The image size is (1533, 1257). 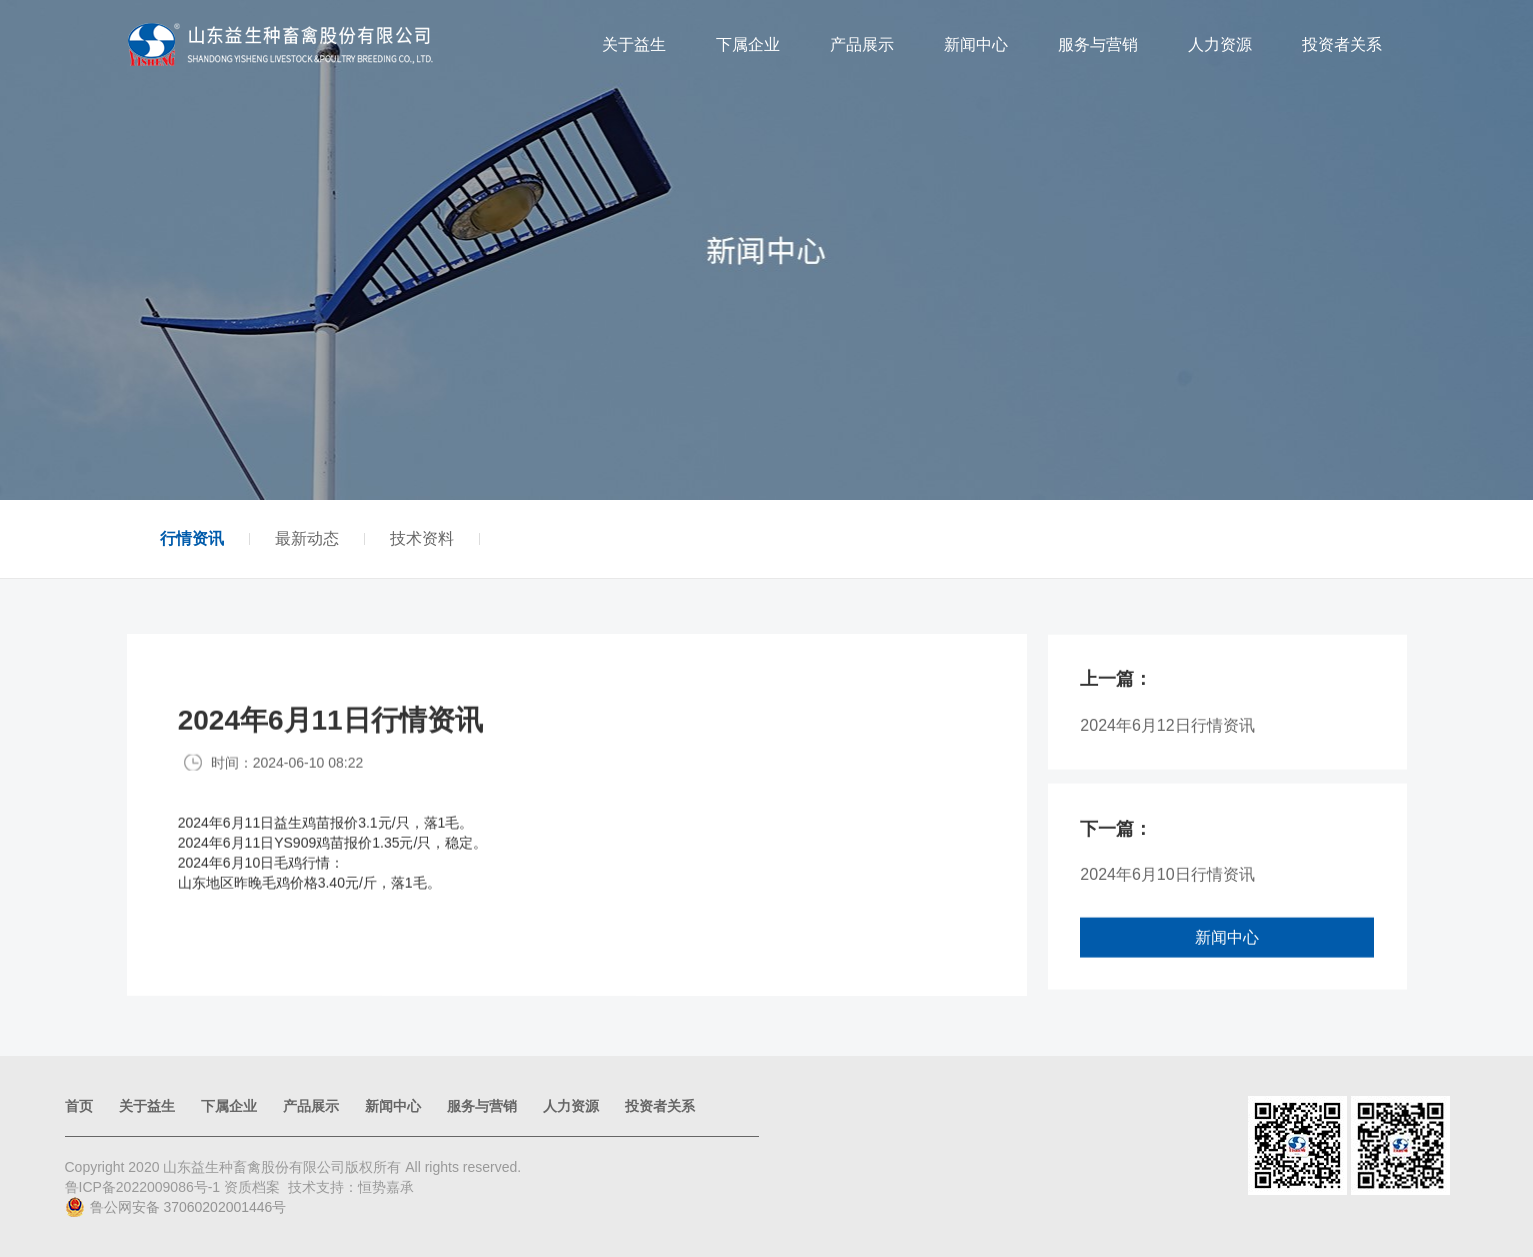 What do you see at coordinates (1167, 889) in the screenshot?
I see `2024年6月10日行情资讯` at bounding box center [1167, 889].